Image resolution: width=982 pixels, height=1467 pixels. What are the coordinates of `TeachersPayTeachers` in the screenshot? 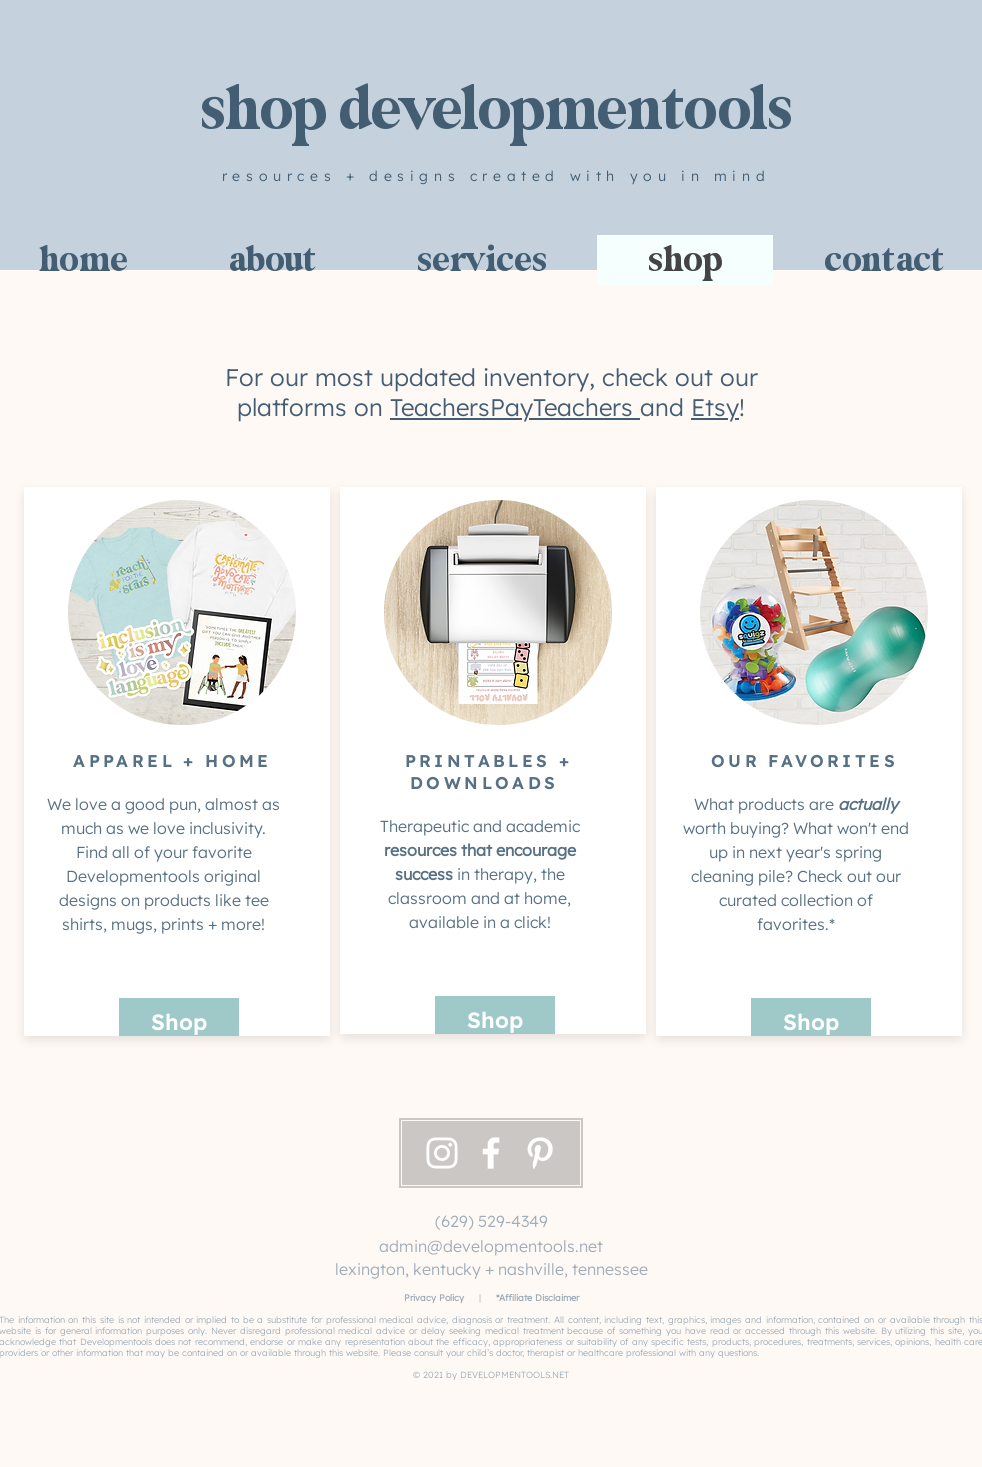 It's located at (515, 407).